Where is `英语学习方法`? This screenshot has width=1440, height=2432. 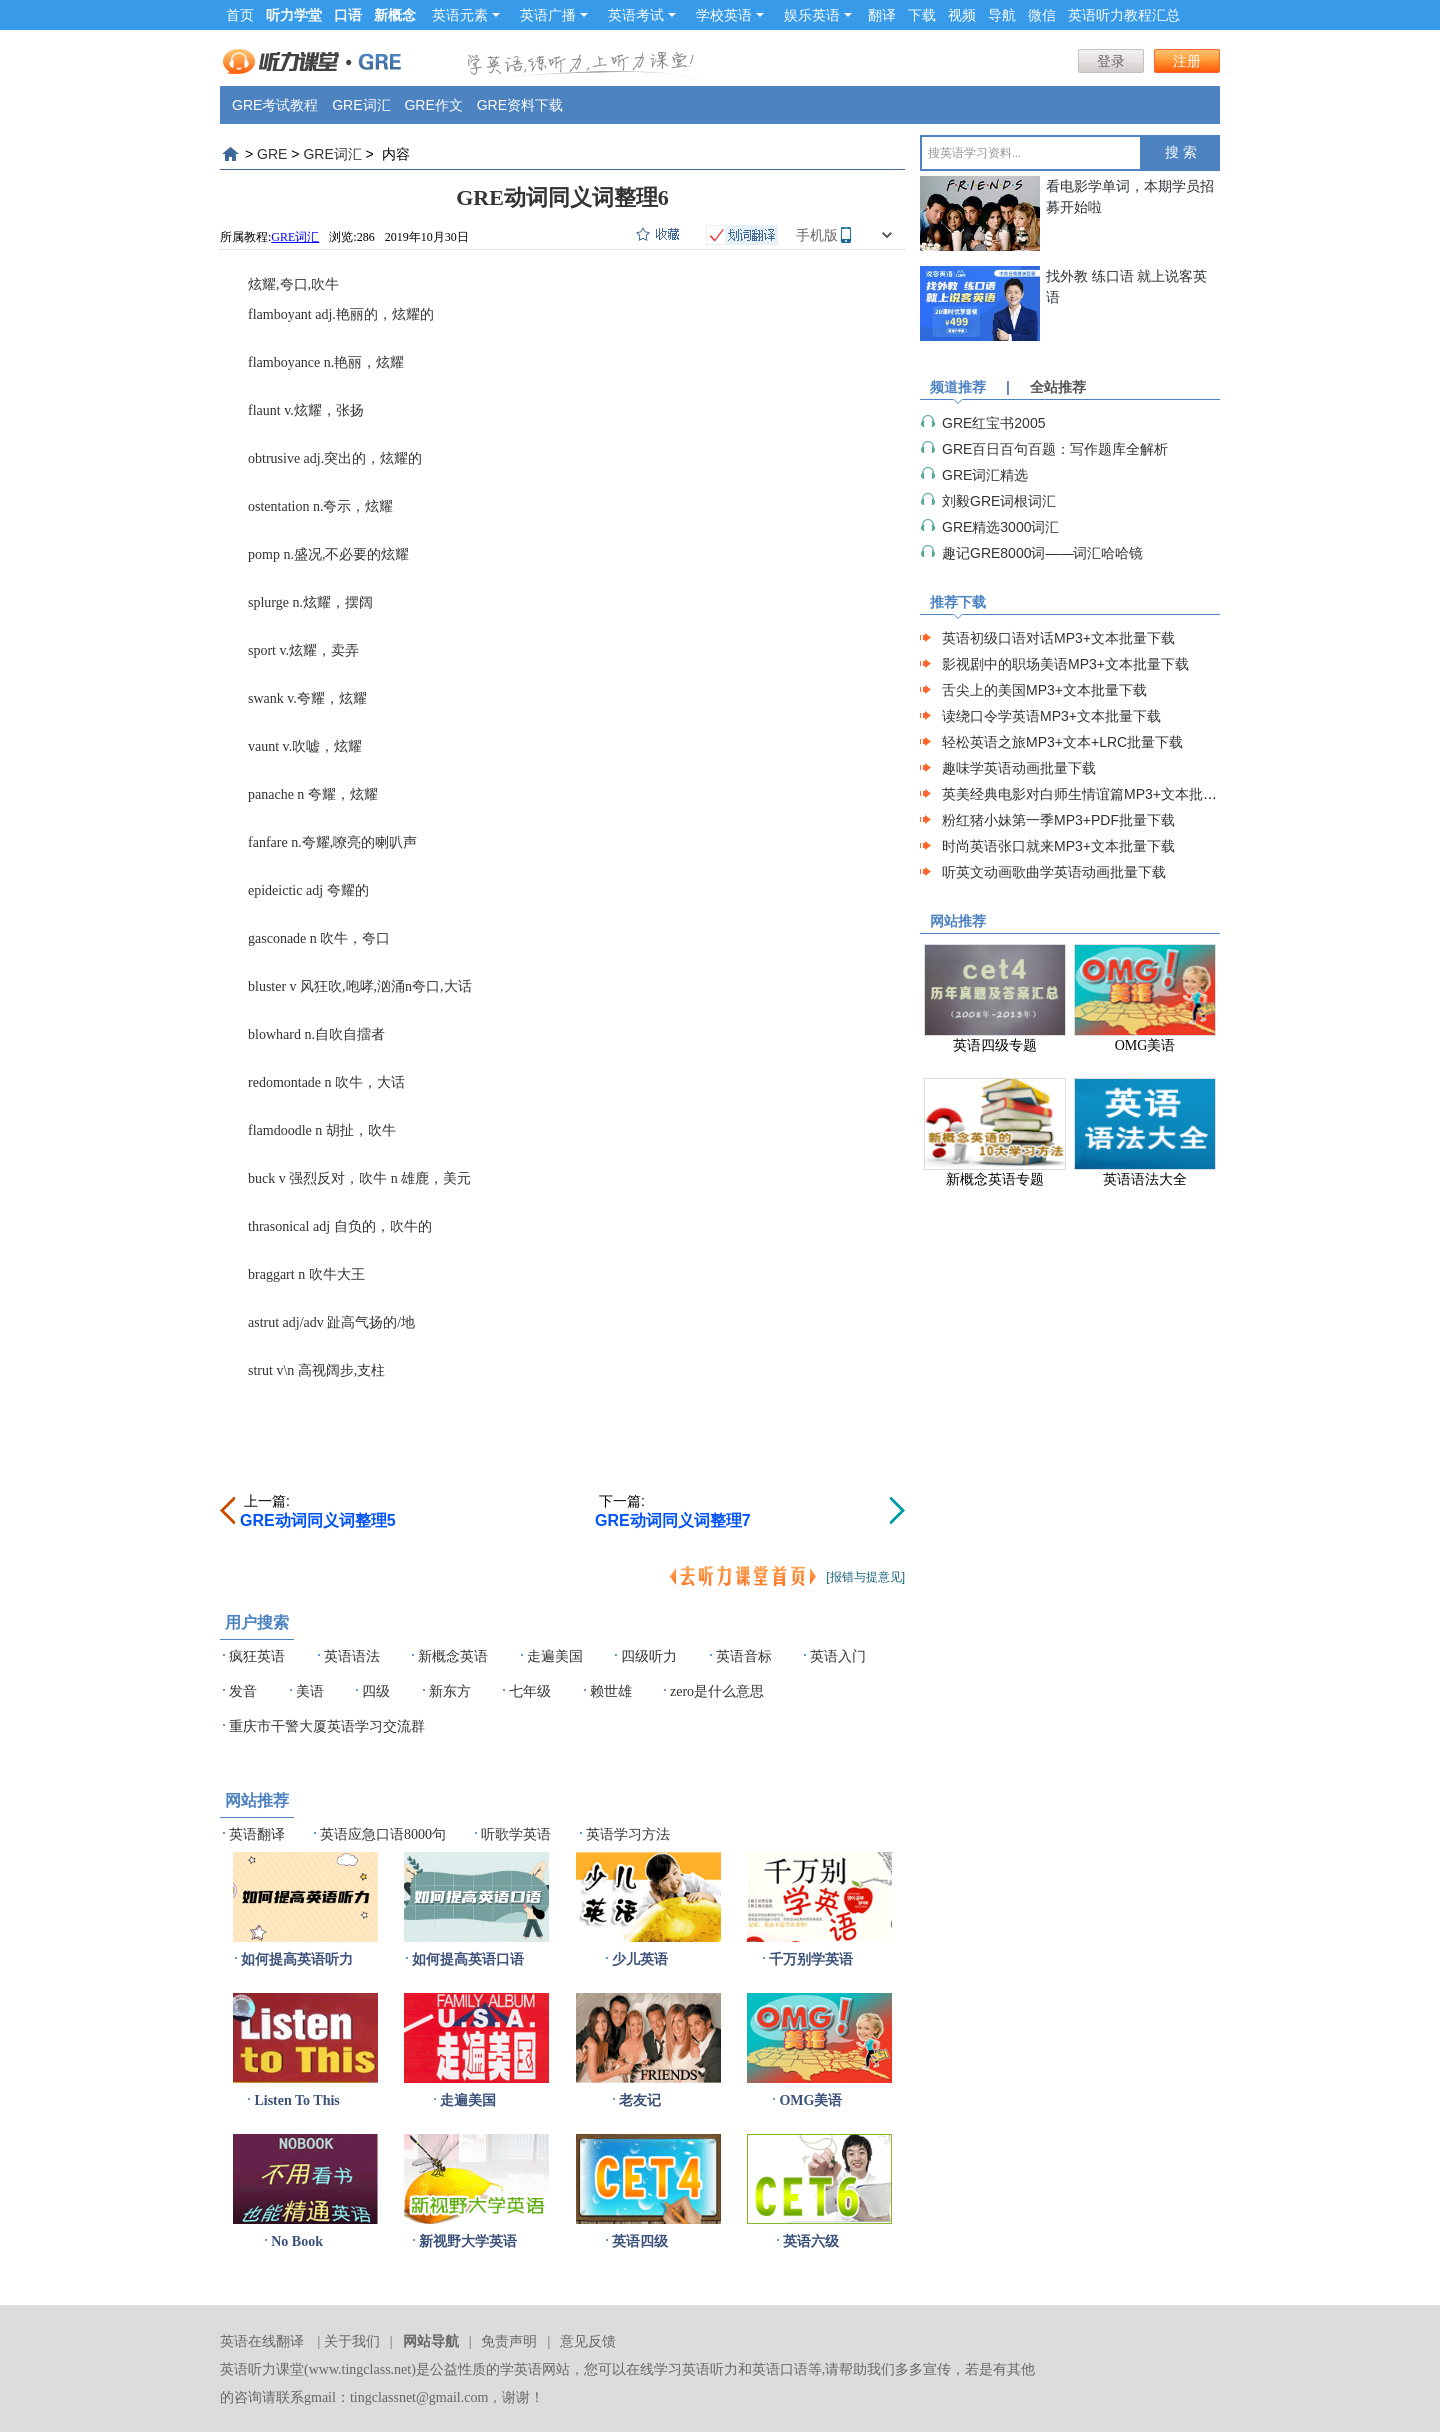 英语学习方法 is located at coordinates (628, 1834).